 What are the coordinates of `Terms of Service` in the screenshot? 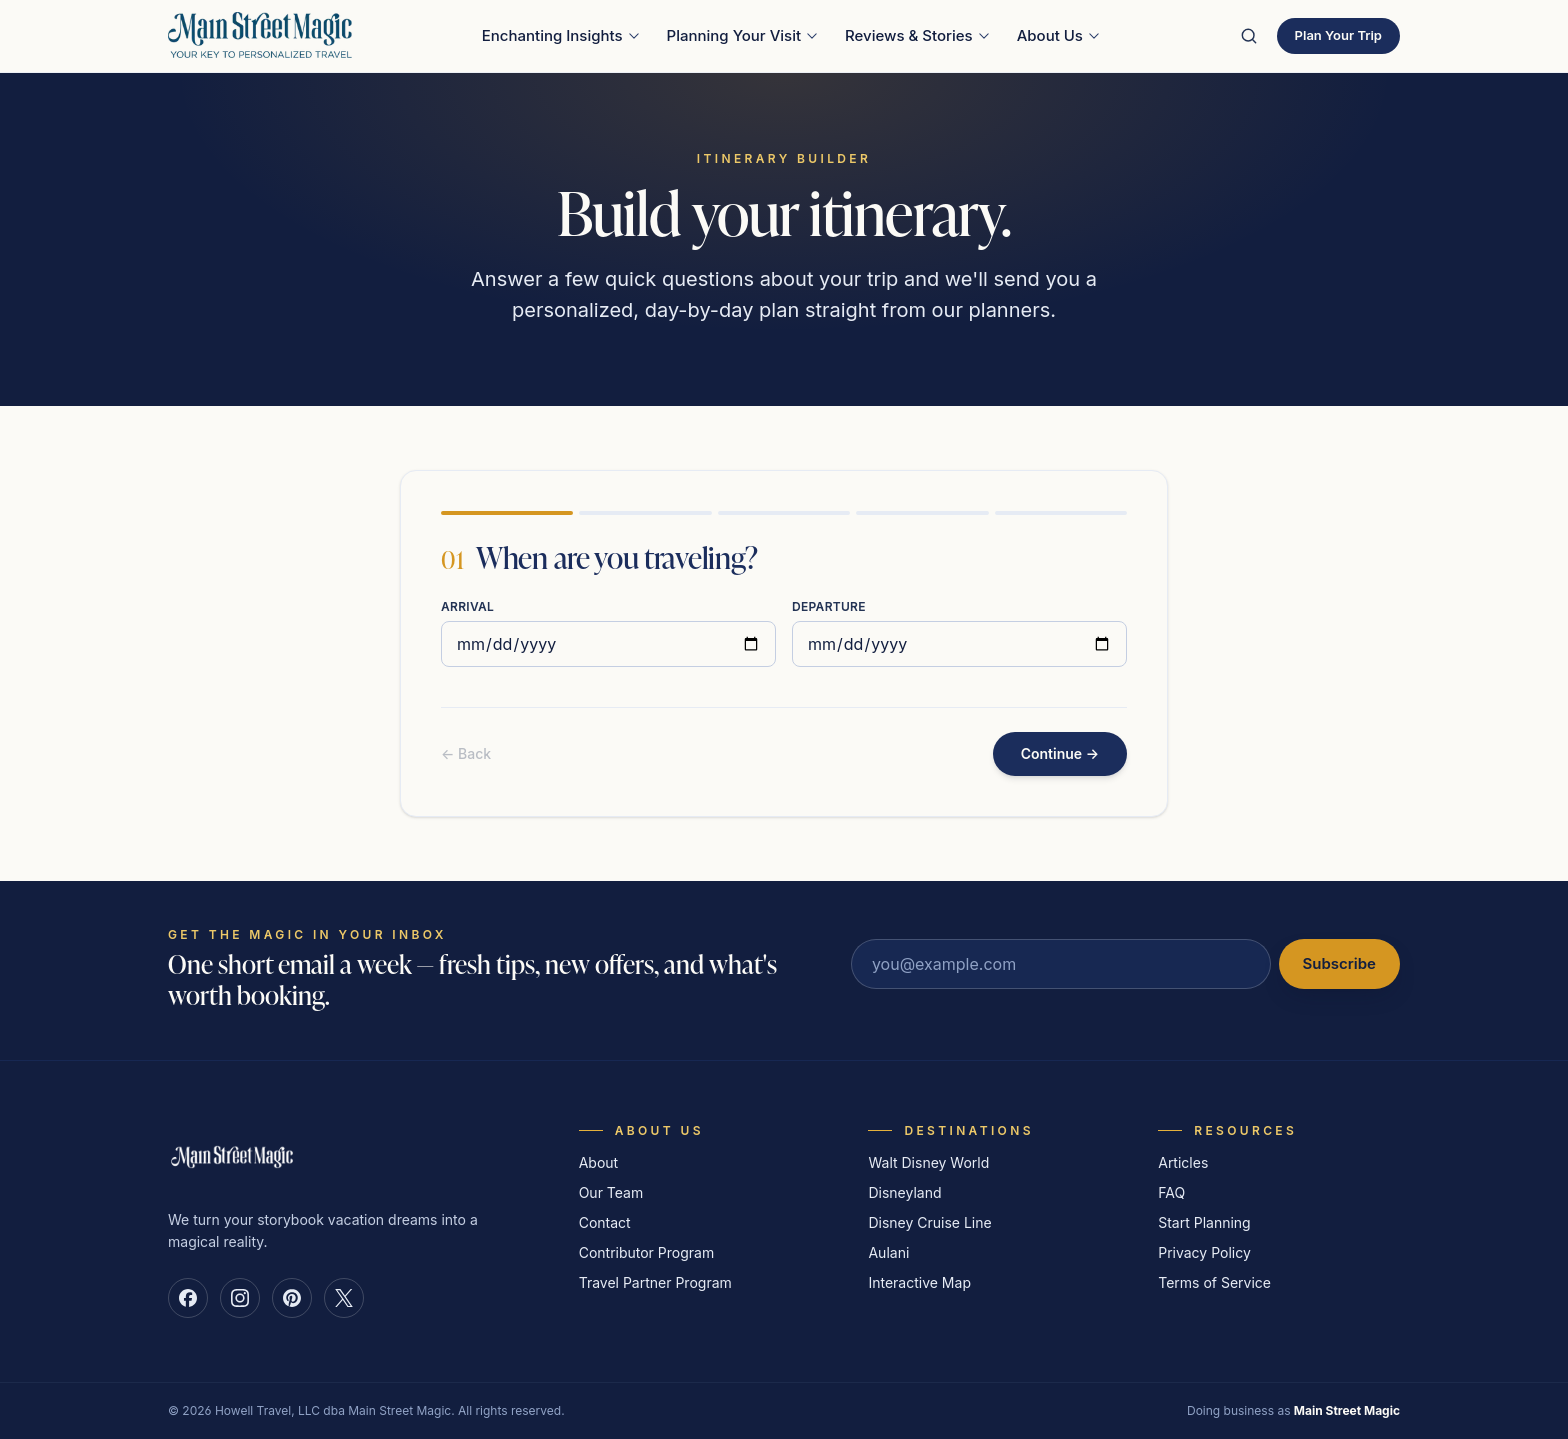 It's located at (1214, 1282).